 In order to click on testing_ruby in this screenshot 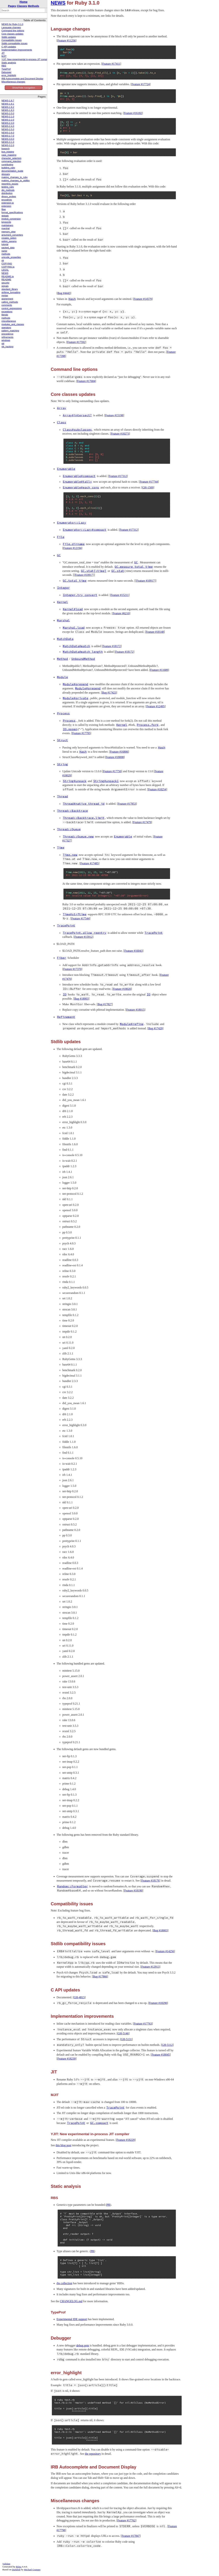, I will do `click(7, 187)`.